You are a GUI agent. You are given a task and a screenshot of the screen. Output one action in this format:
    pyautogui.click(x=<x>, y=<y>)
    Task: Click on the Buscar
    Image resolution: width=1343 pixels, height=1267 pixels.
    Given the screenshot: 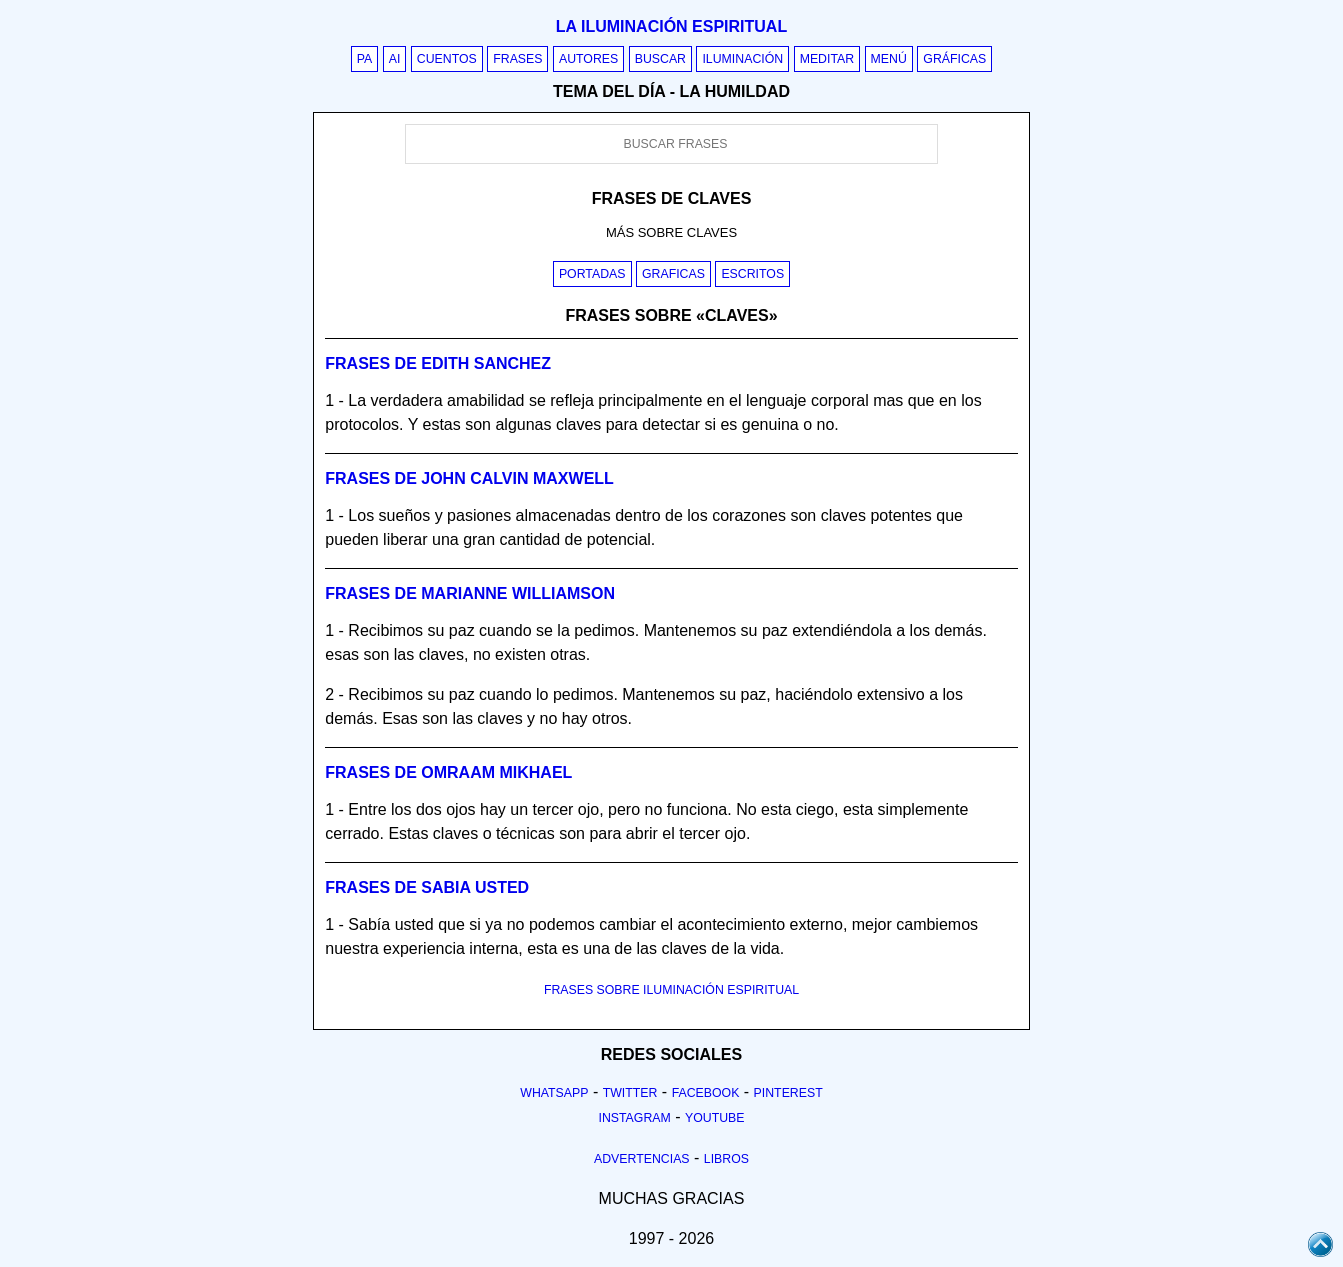 What is the action you would take?
    pyautogui.click(x=660, y=59)
    